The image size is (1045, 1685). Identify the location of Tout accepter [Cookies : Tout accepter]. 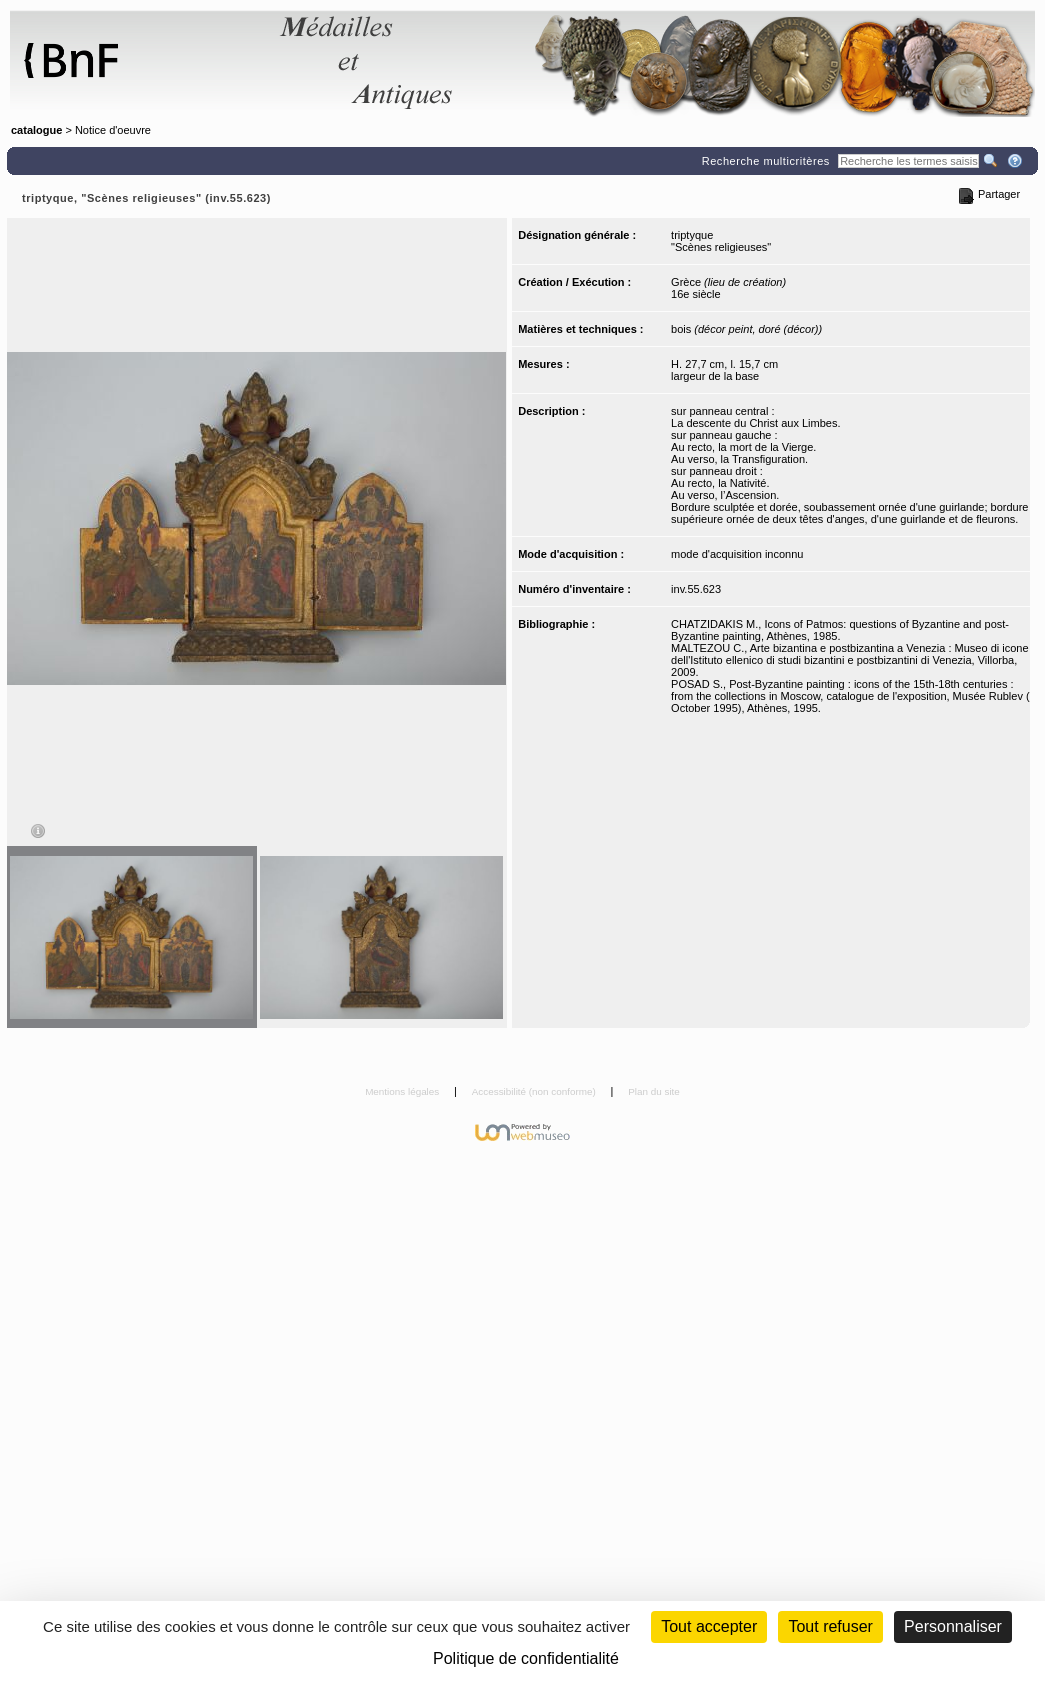
(709, 1626).